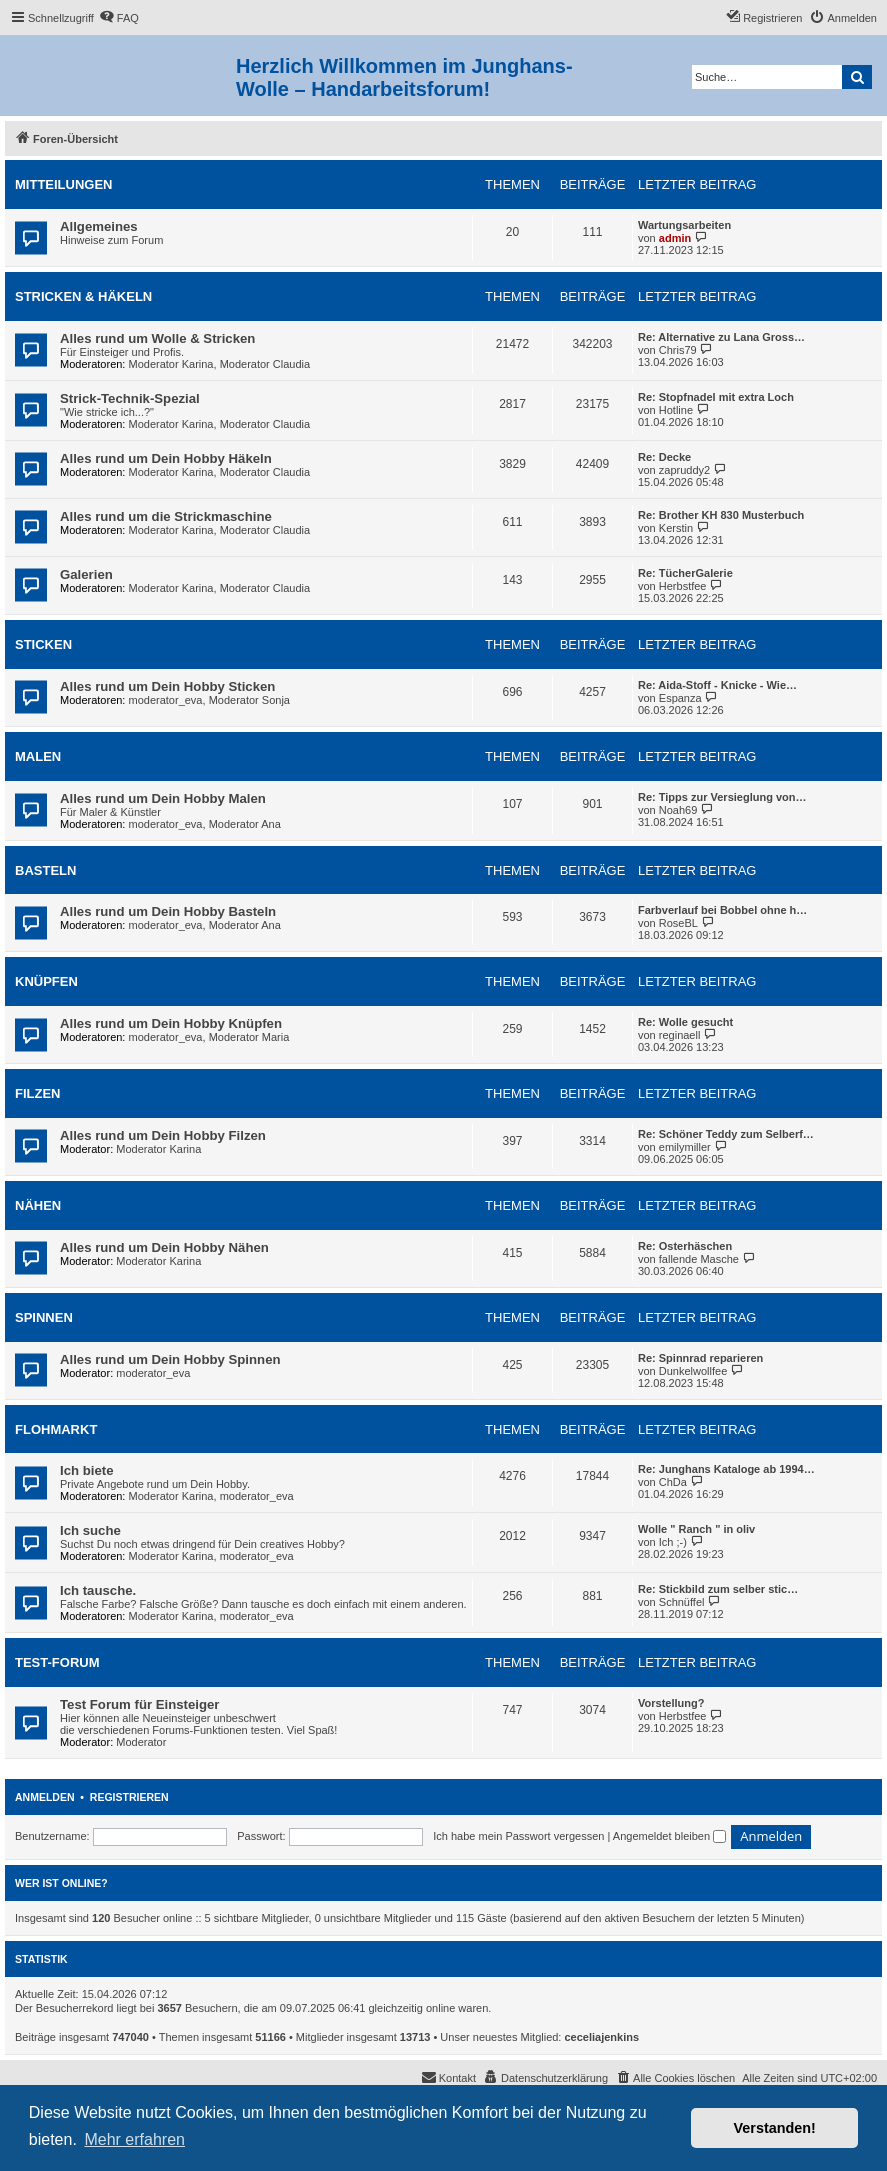 This screenshot has width=887, height=2171. What do you see at coordinates (726, 1469) in the screenshot?
I see `Re: Junghans Kataloge ab 1994…` at bounding box center [726, 1469].